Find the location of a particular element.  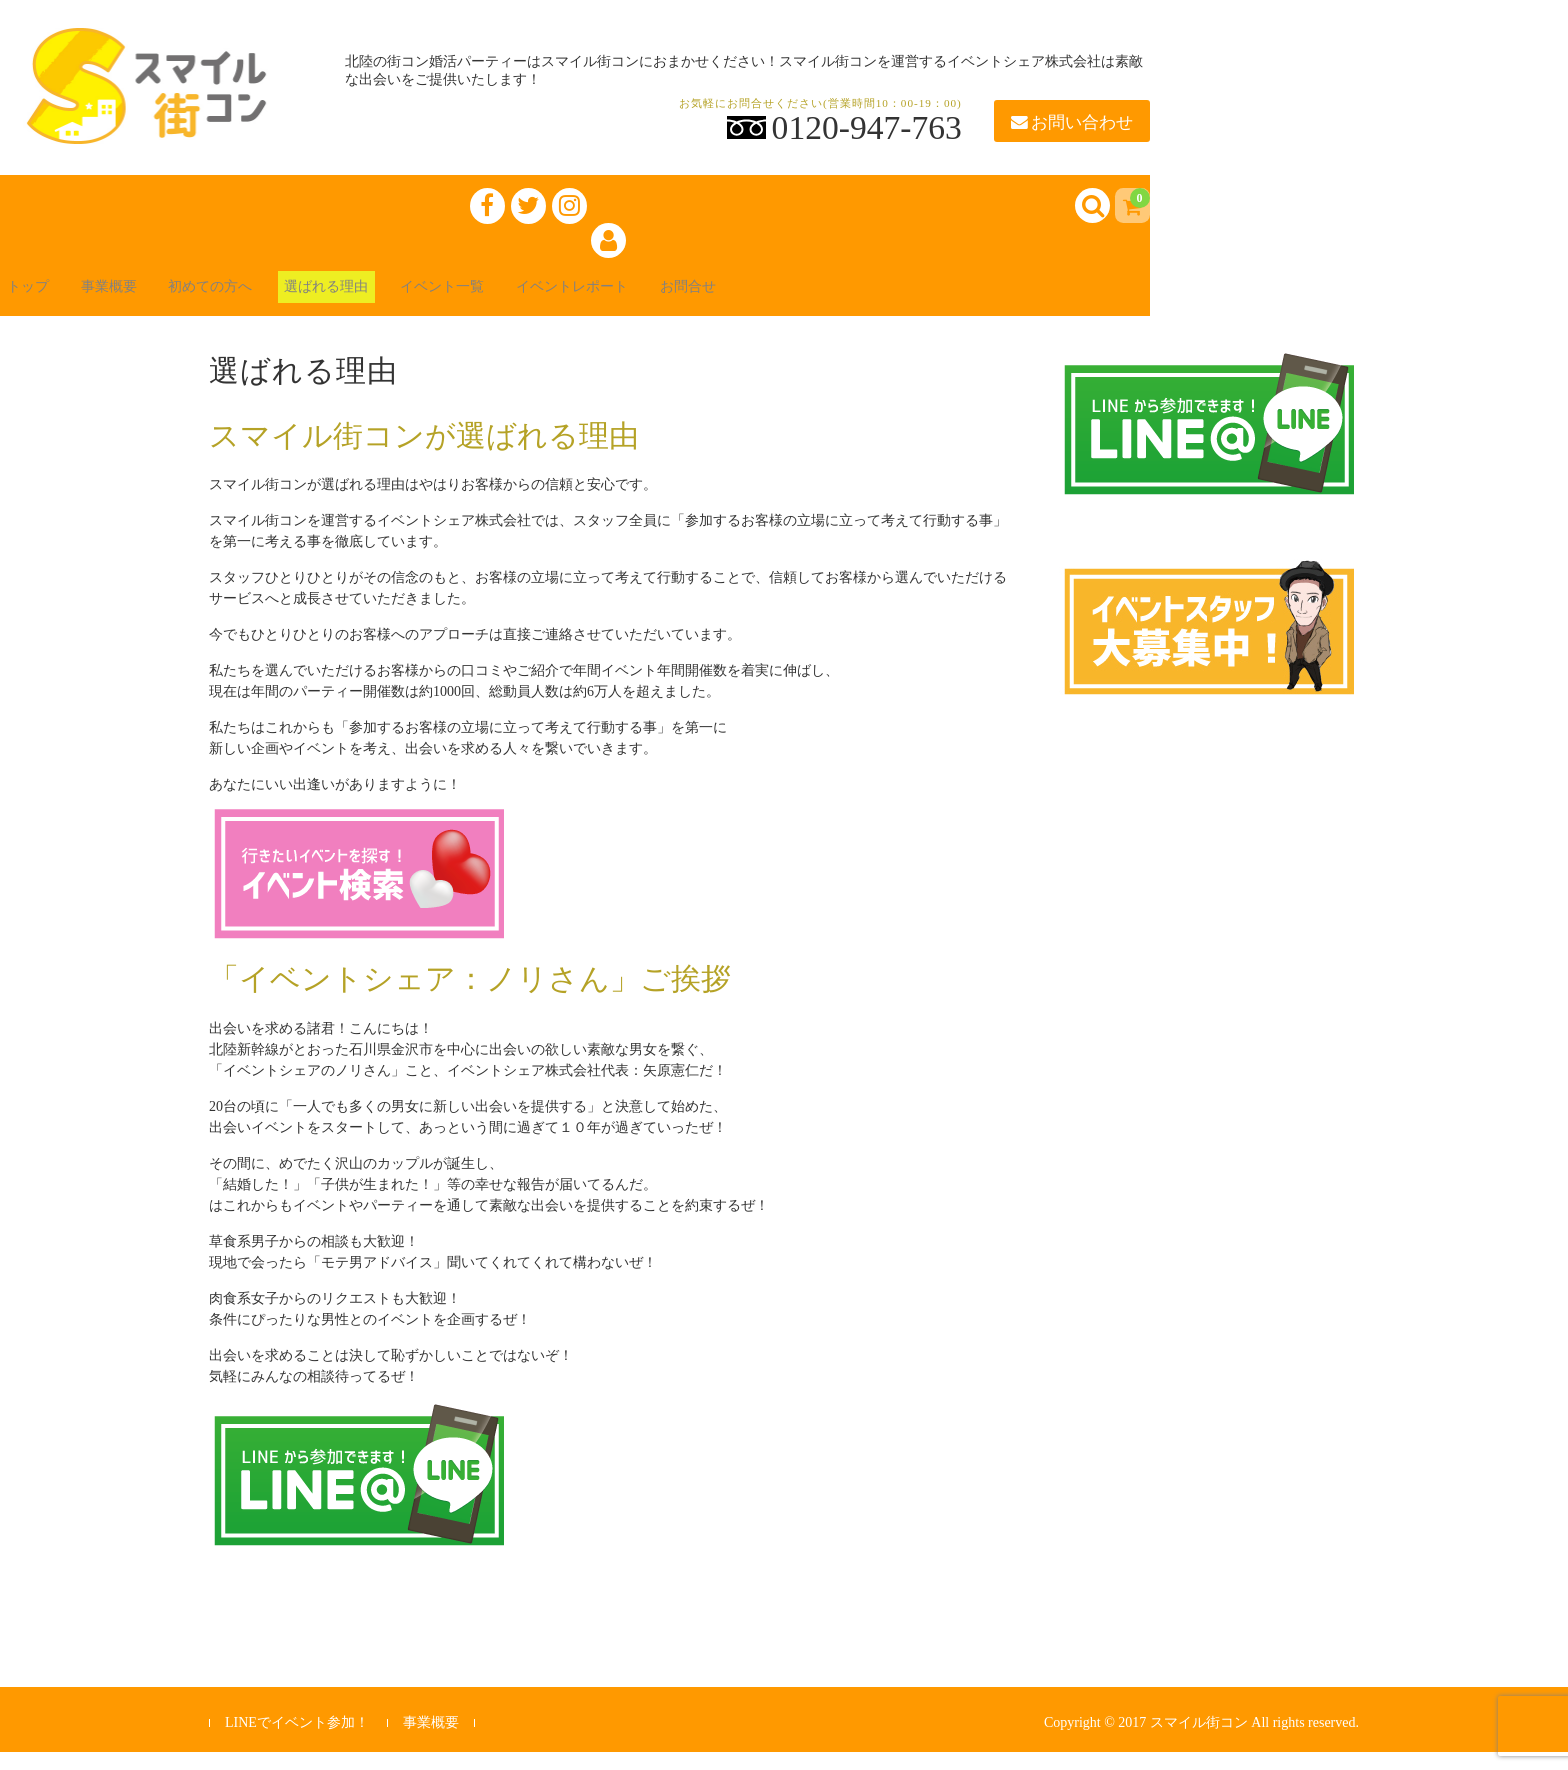

選ばれる理由 is located at coordinates (396, 301).